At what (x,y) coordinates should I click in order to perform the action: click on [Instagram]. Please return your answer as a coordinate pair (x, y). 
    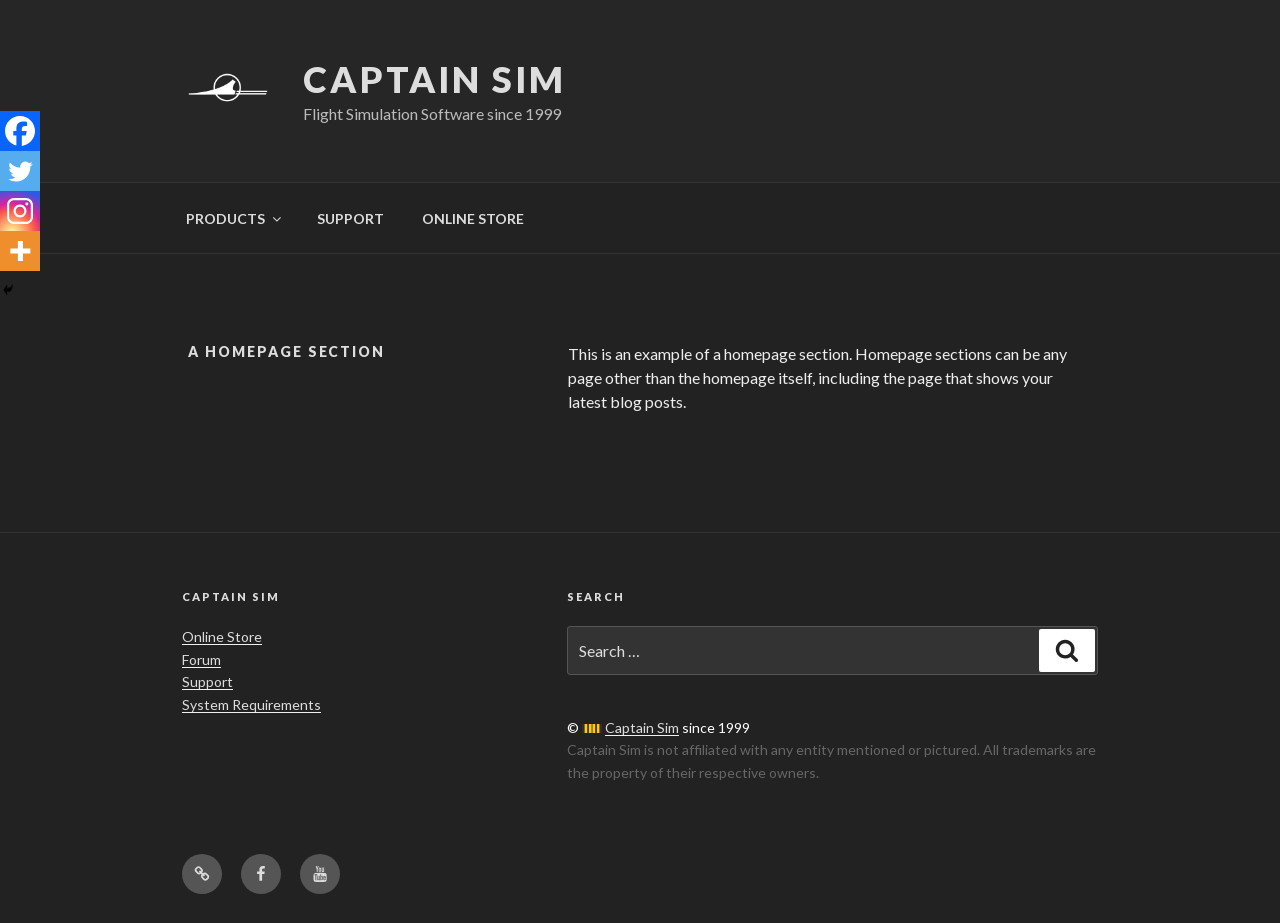
    Looking at the image, I should click on (20, 211).